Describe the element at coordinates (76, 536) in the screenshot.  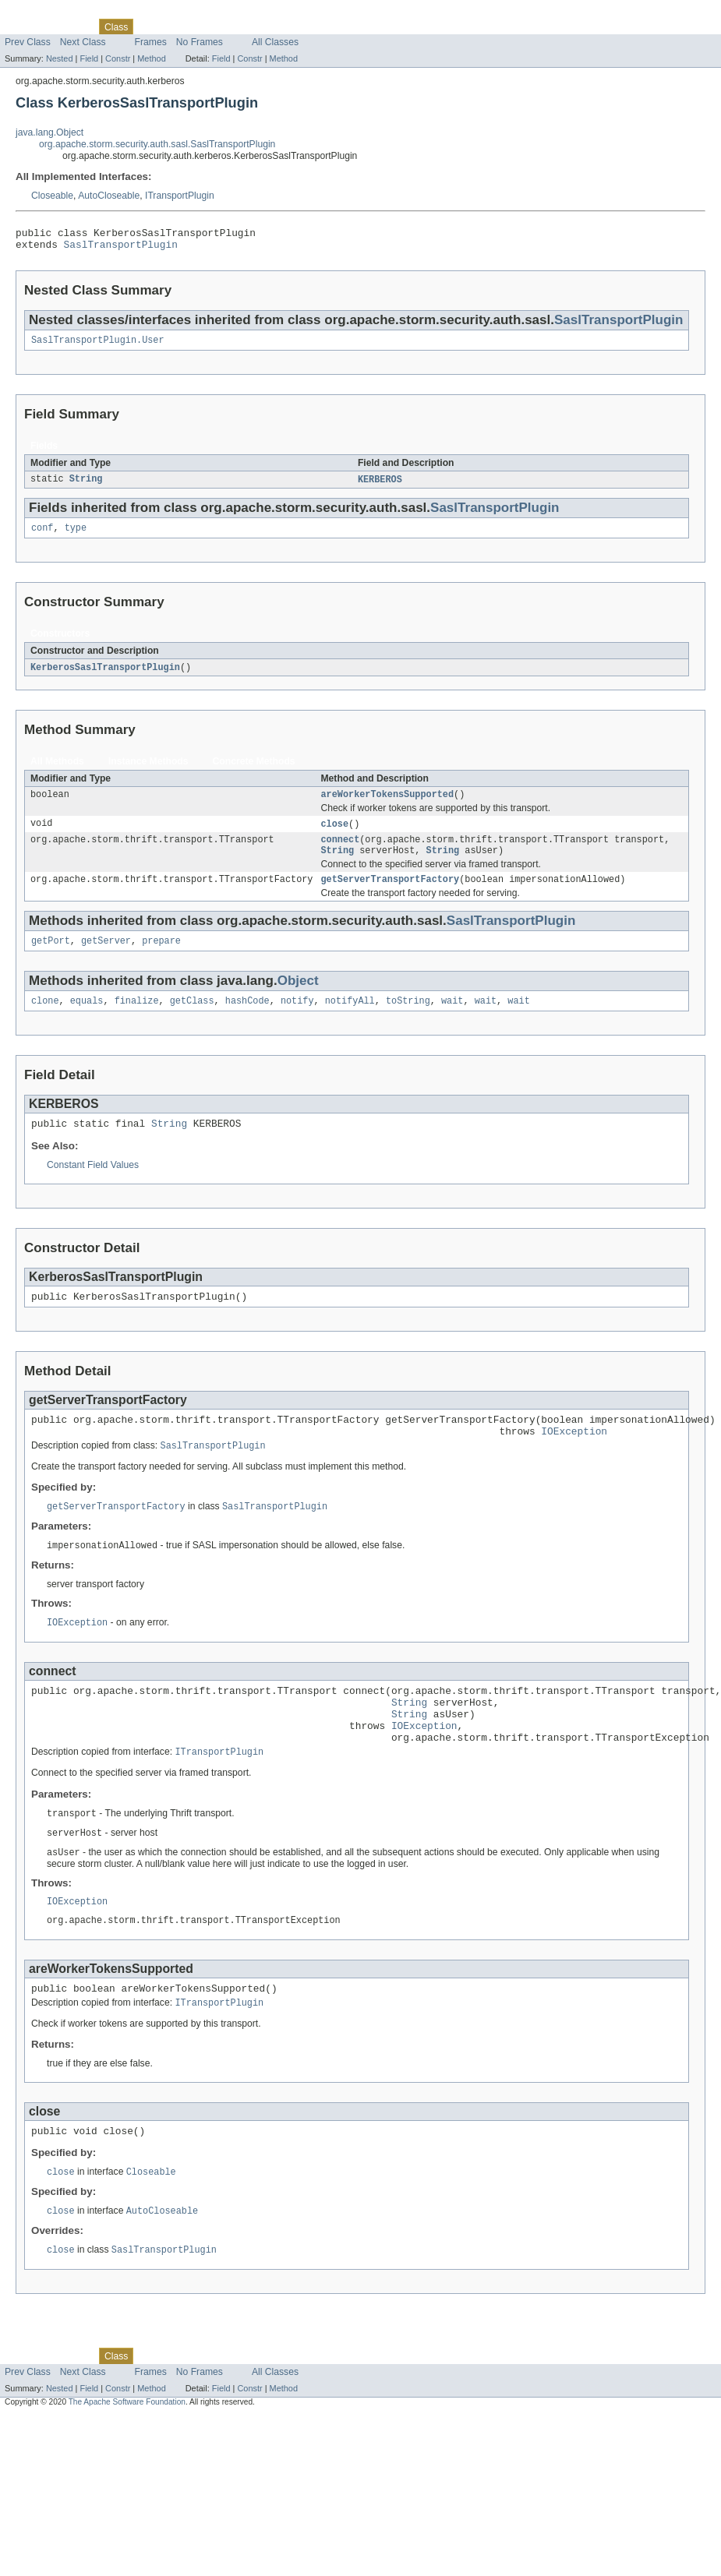
I see `type` at that location.